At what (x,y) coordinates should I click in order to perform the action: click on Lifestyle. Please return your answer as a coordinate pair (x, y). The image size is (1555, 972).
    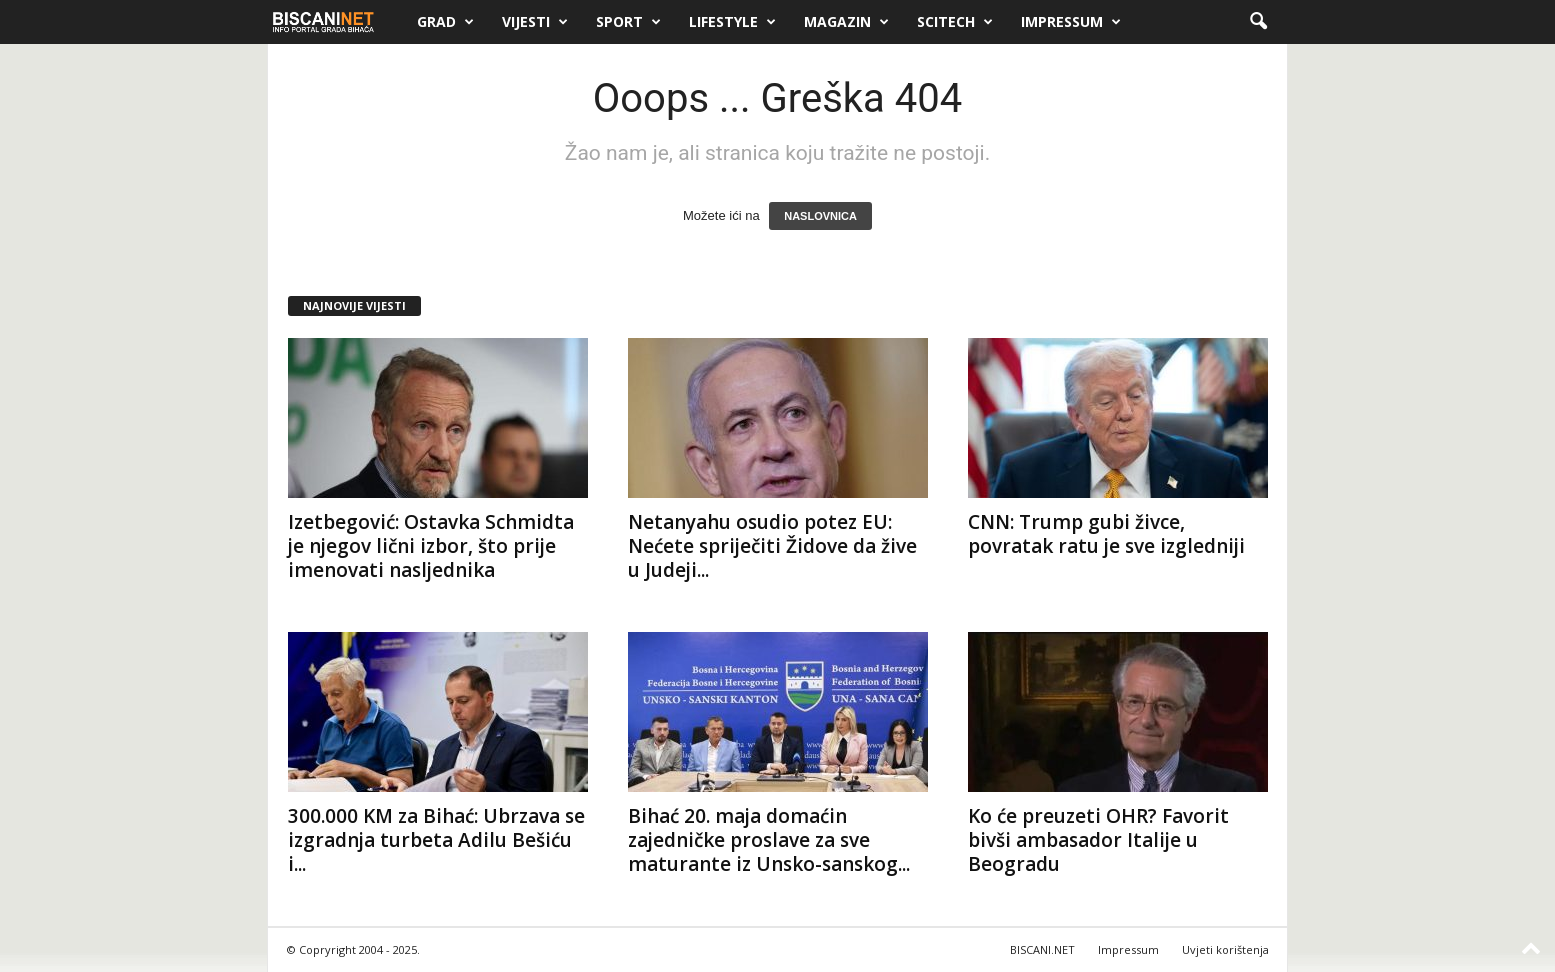
    Looking at the image, I should click on (732, 22).